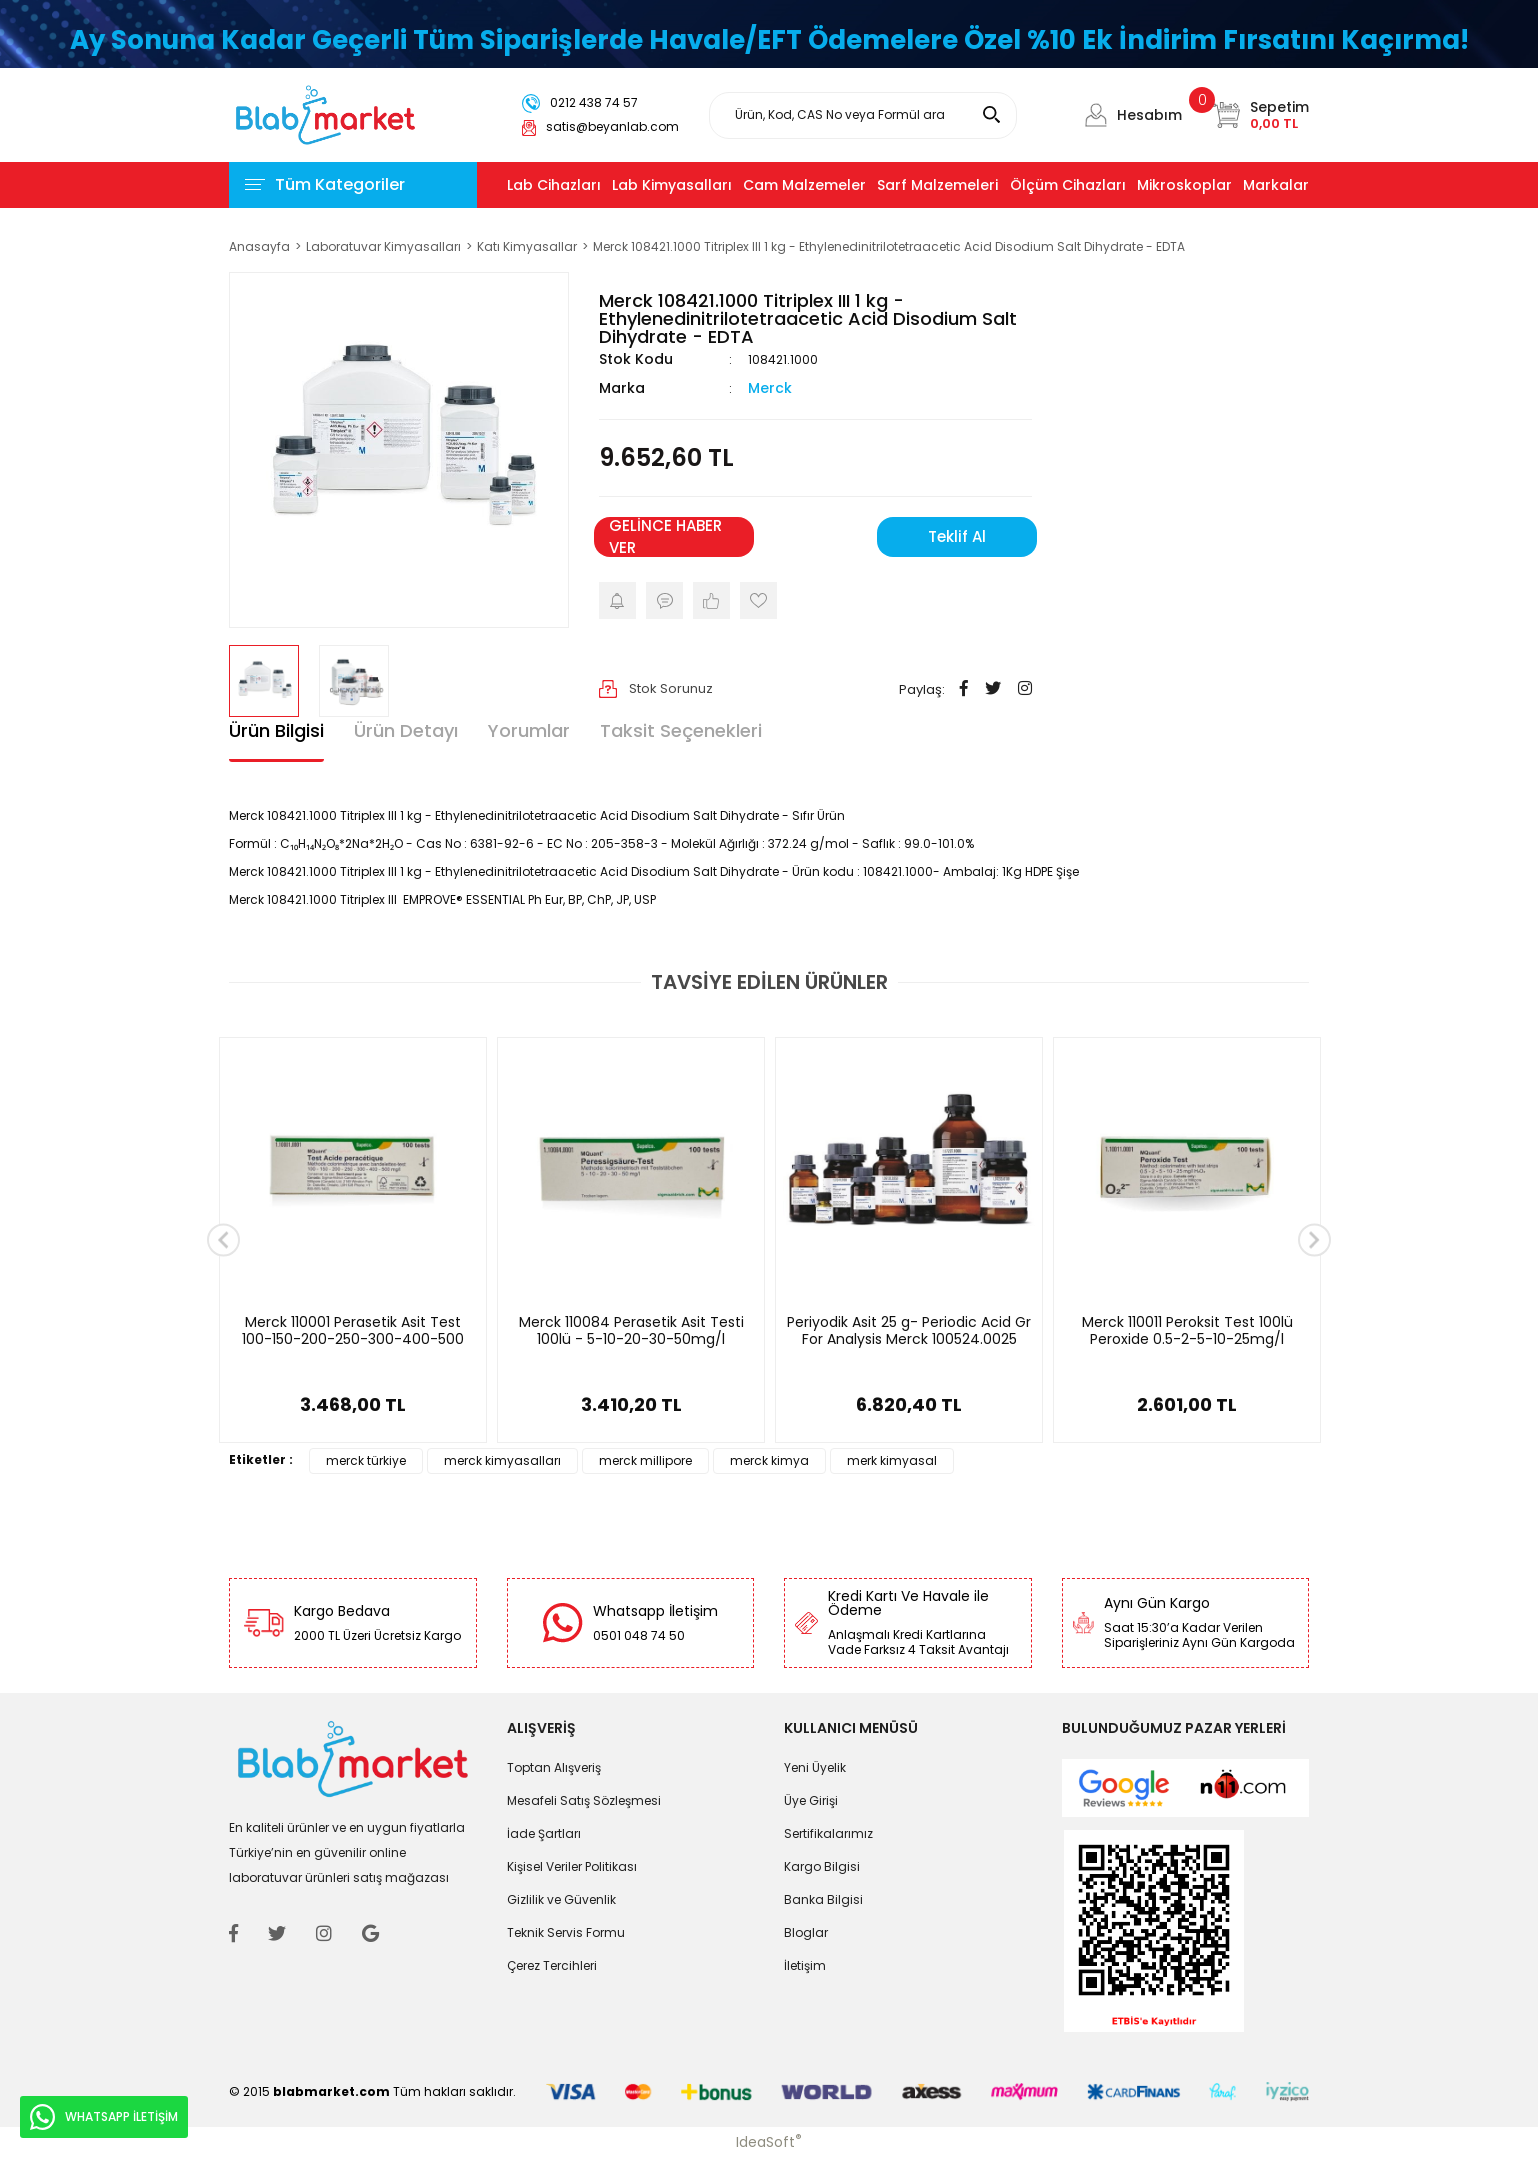  Describe the element at coordinates (805, 1965) in the screenshot. I see `İletişim` at that location.